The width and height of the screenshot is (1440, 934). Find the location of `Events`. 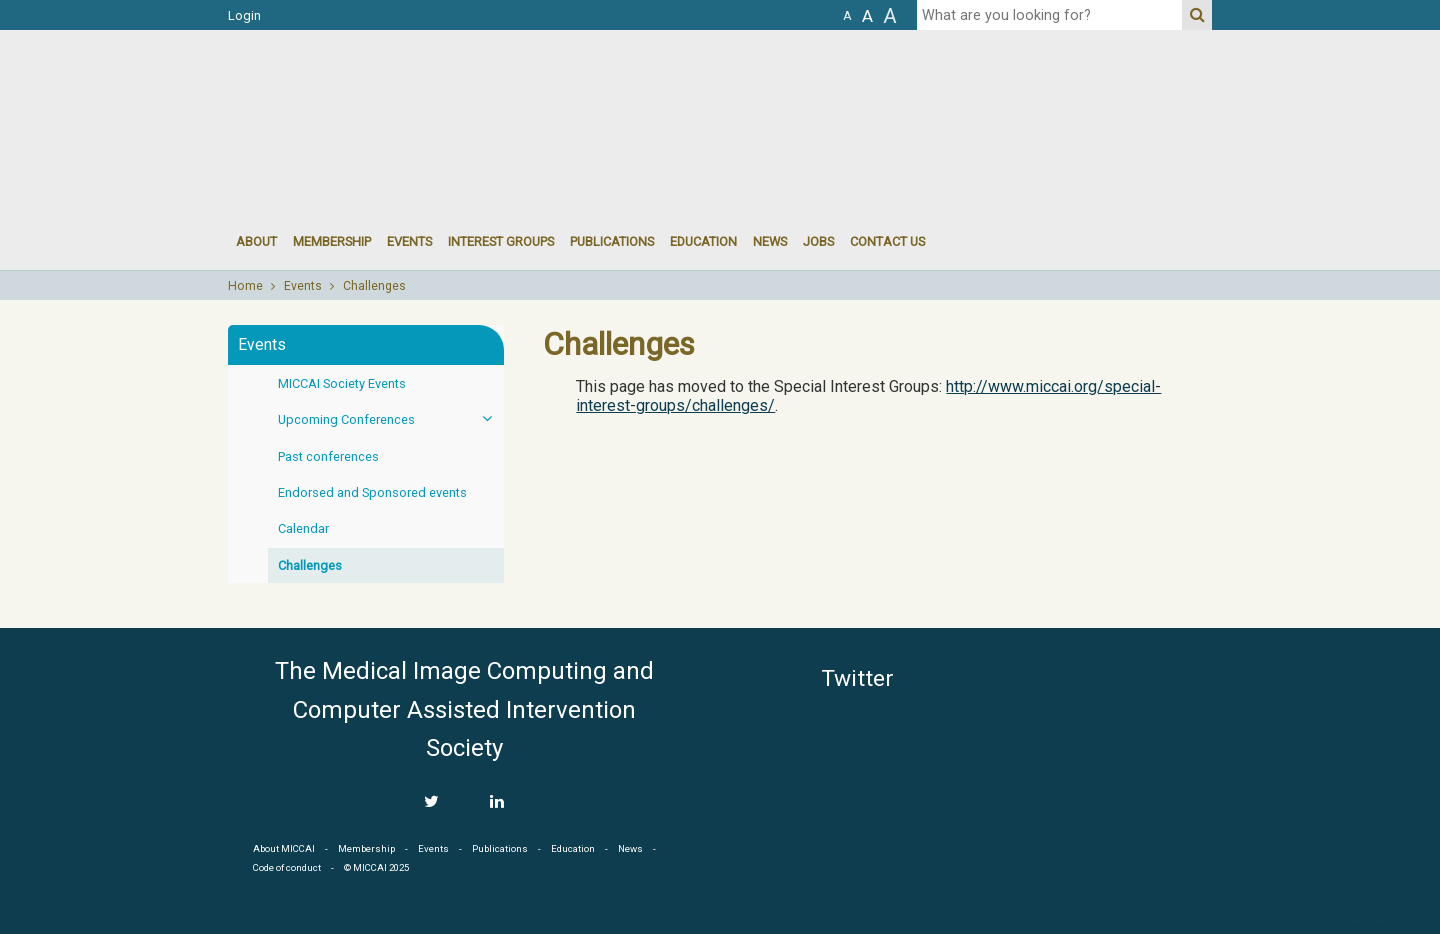

Events is located at coordinates (303, 286).